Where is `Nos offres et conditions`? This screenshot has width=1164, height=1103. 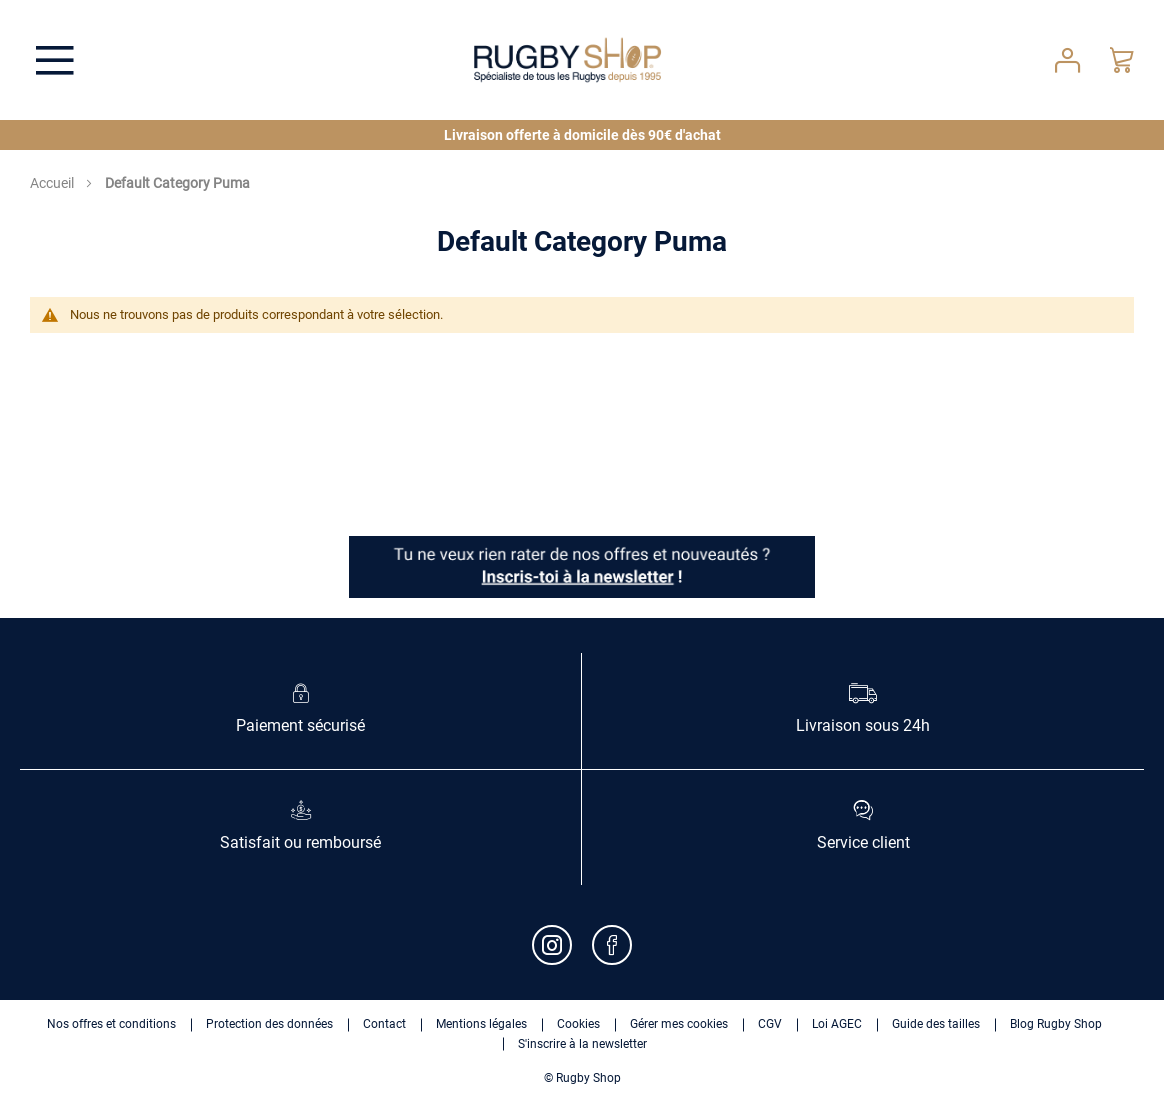 Nos offres et conditions is located at coordinates (111, 1024).